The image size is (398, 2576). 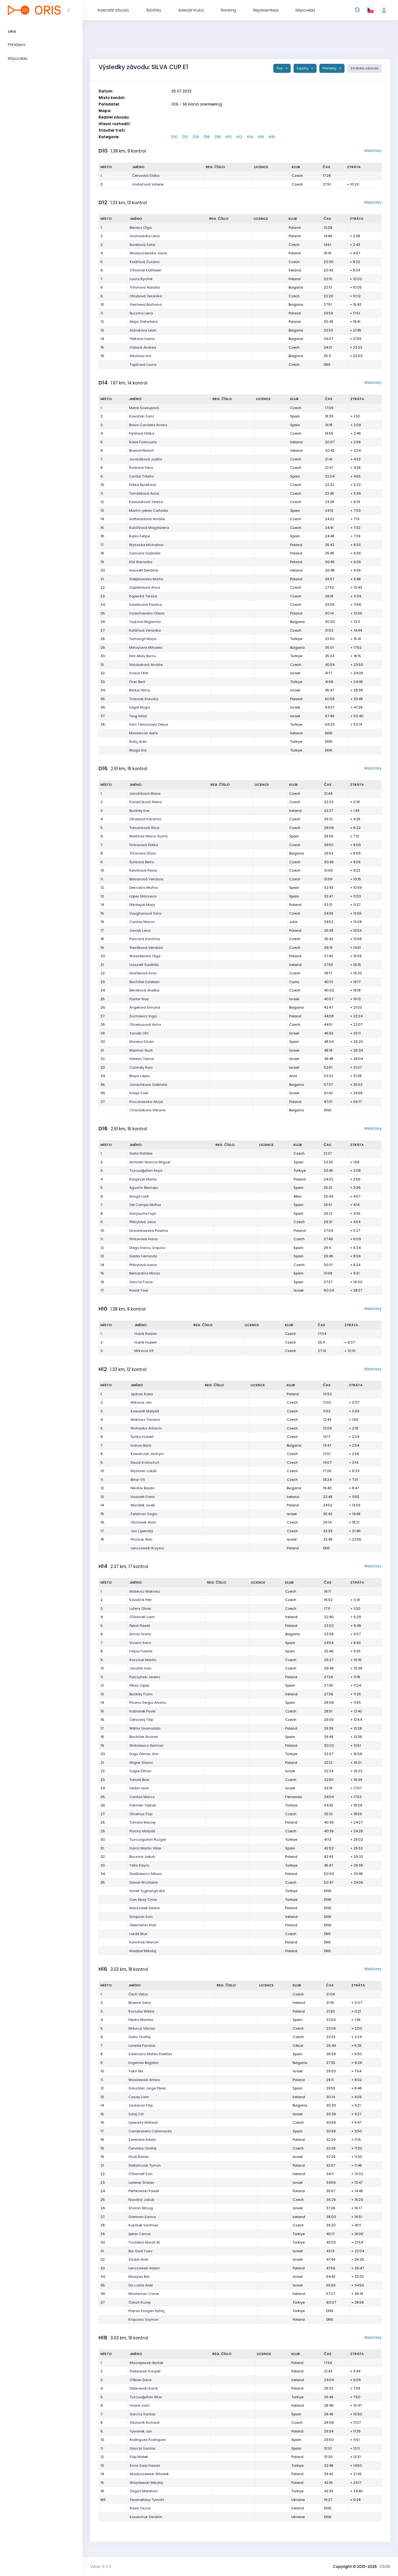 What do you see at coordinates (138, 1290) in the screenshot?
I see `Ravid Yael` at bounding box center [138, 1290].